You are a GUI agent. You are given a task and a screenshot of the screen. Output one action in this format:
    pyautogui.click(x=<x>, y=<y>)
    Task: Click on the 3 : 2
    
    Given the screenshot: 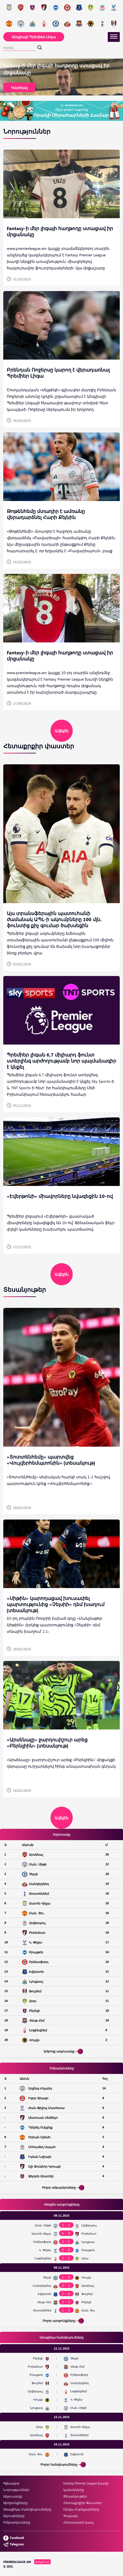 What is the action you would take?
    pyautogui.click(x=66, y=2301)
    